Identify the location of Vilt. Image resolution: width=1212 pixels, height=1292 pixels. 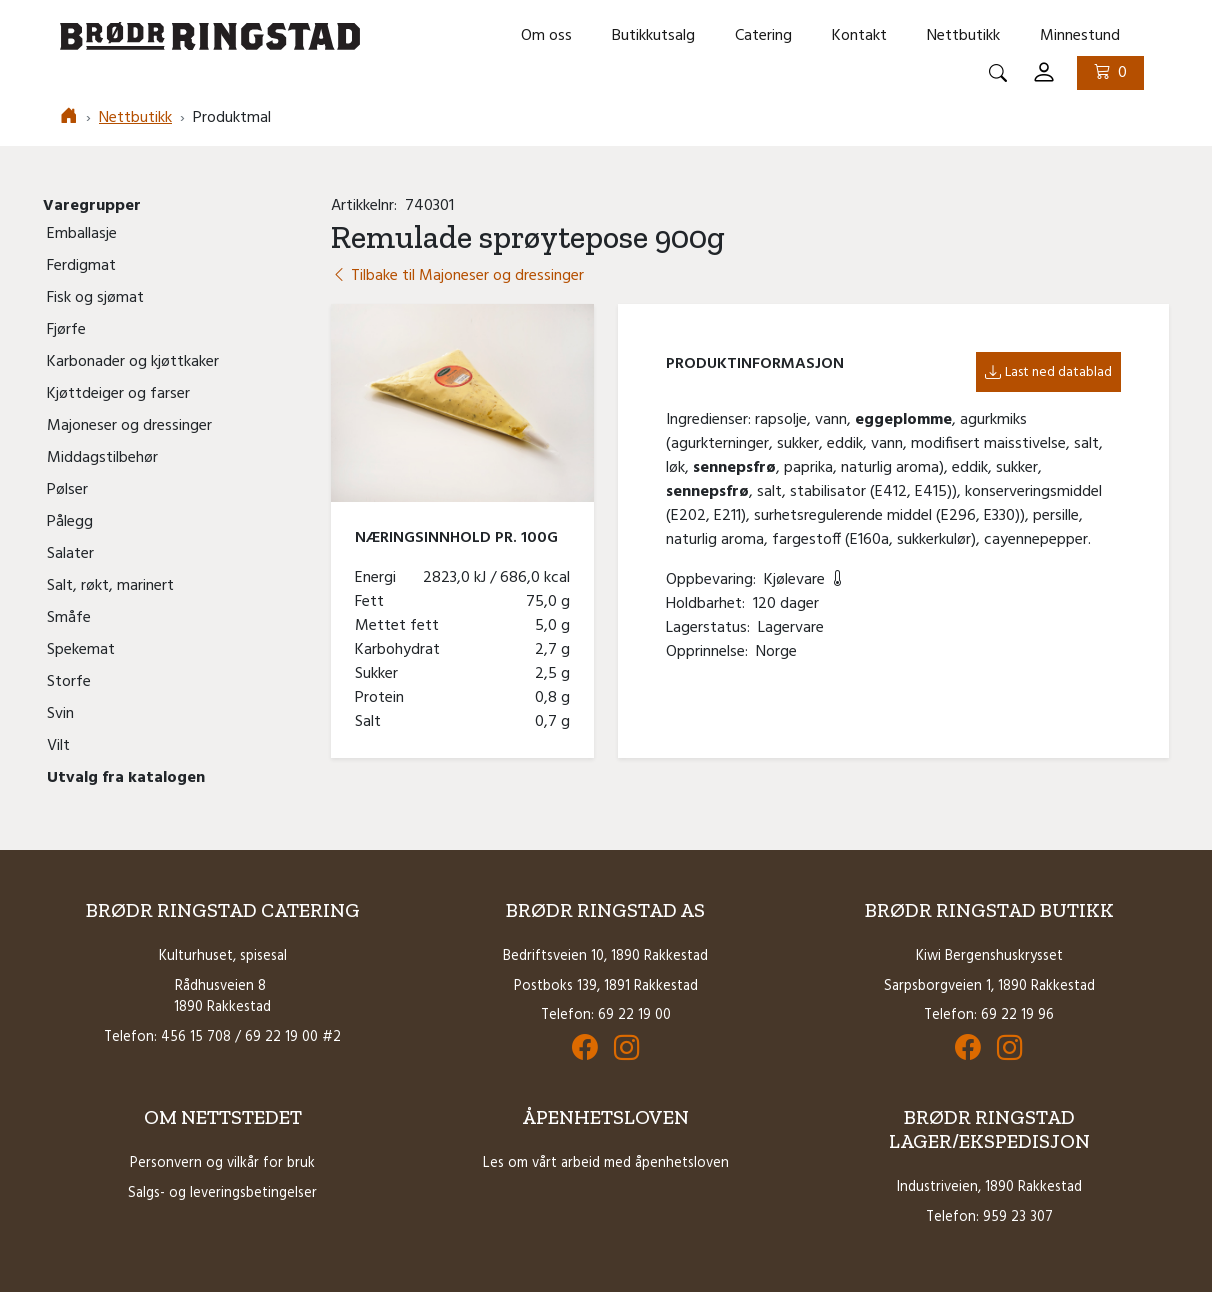
(58, 746).